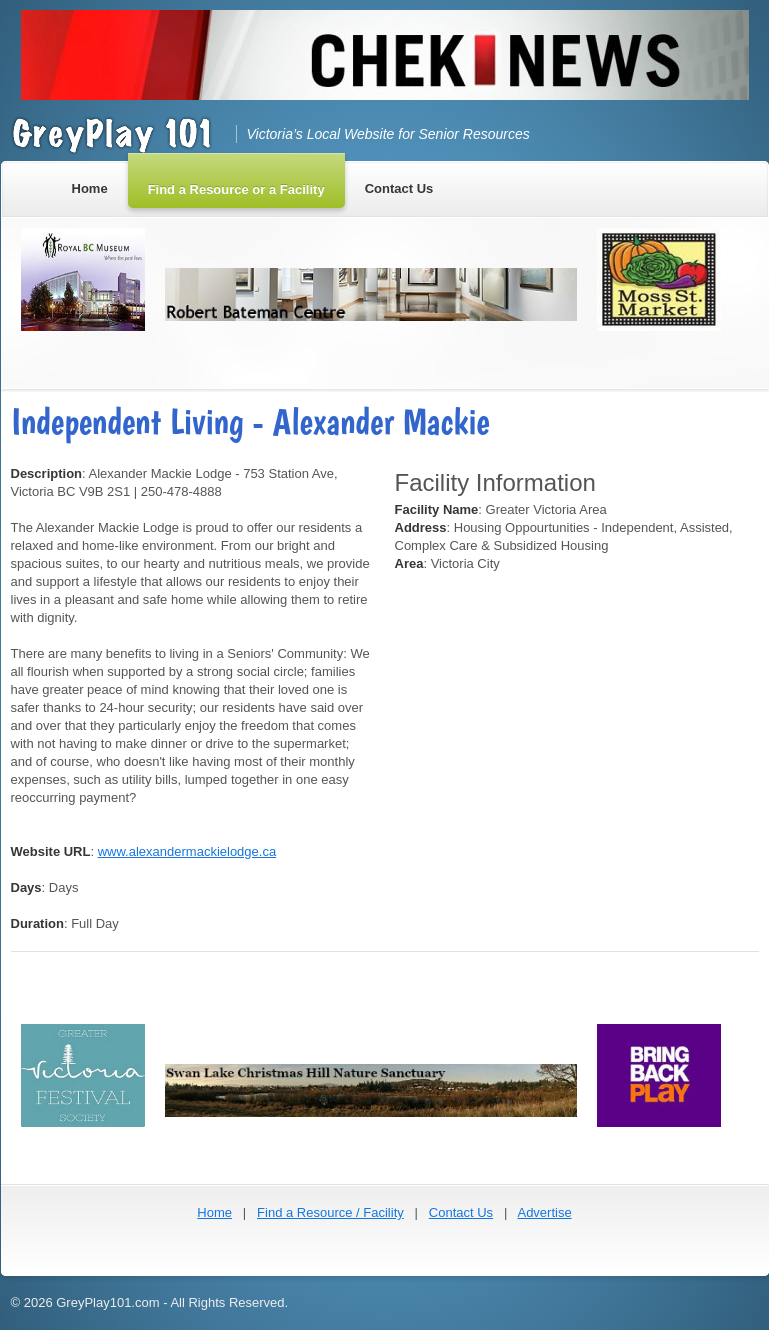 This screenshot has width=769, height=1330. What do you see at coordinates (544, 1212) in the screenshot?
I see `Advertise` at bounding box center [544, 1212].